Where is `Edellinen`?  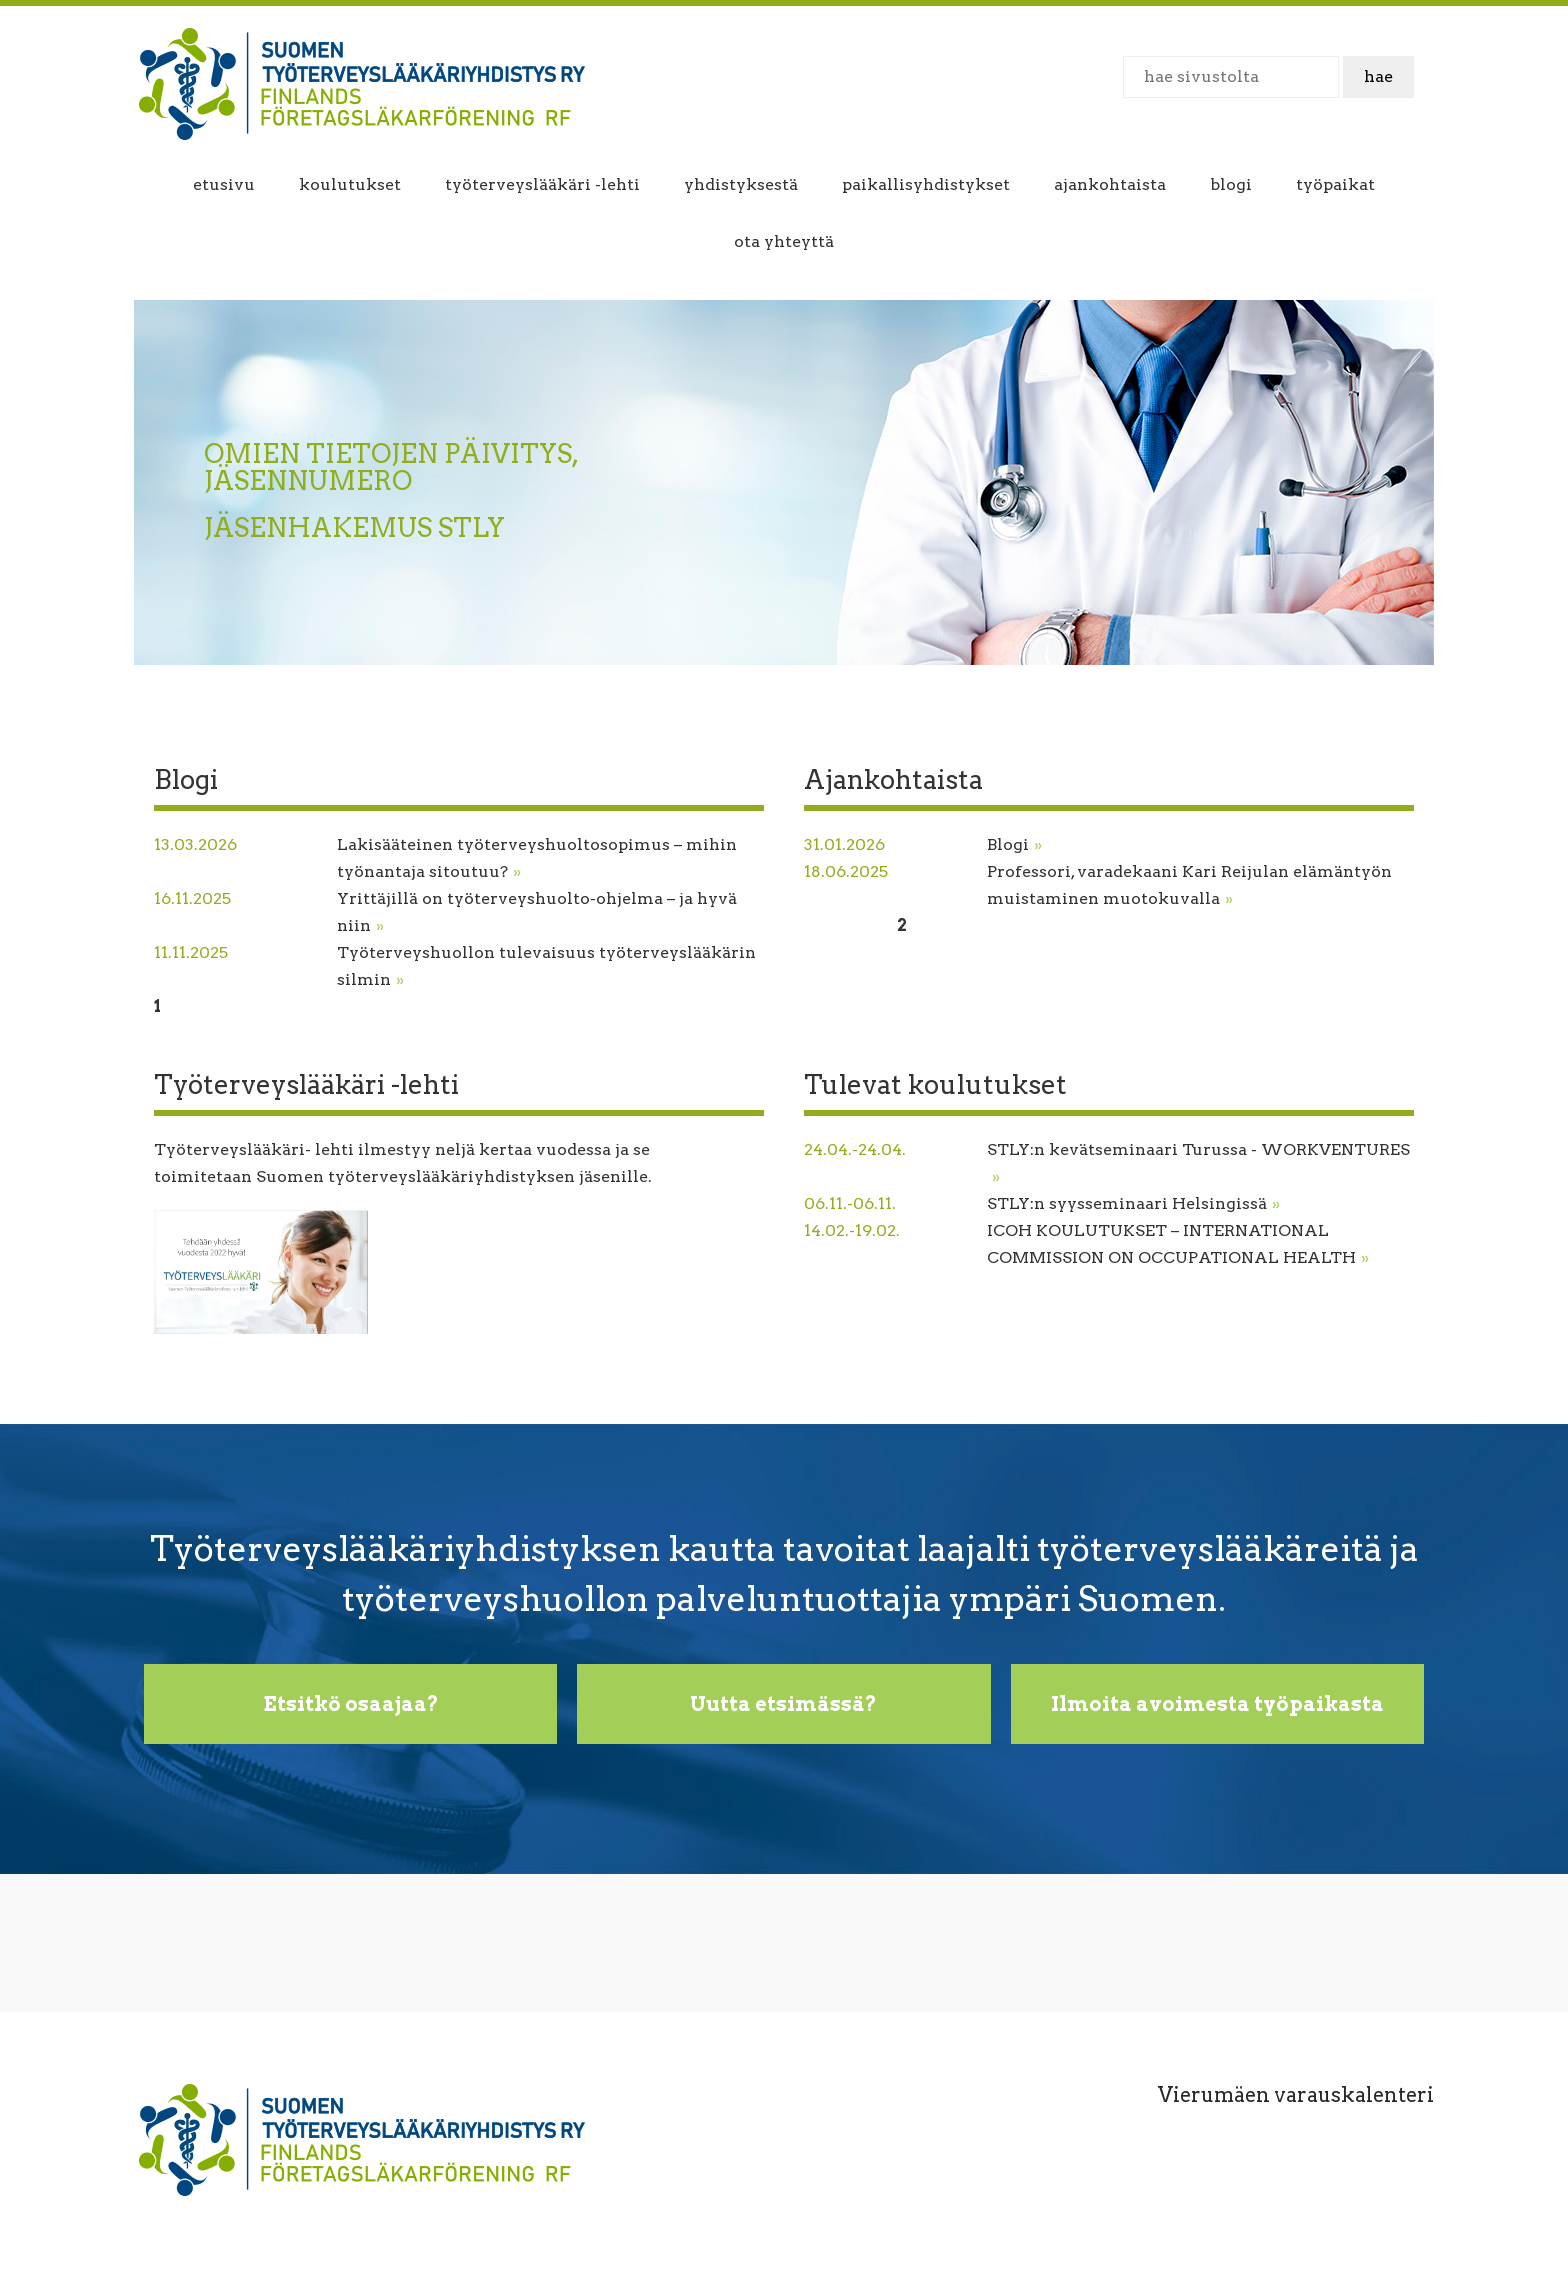 Edellinen is located at coordinates (843, 925).